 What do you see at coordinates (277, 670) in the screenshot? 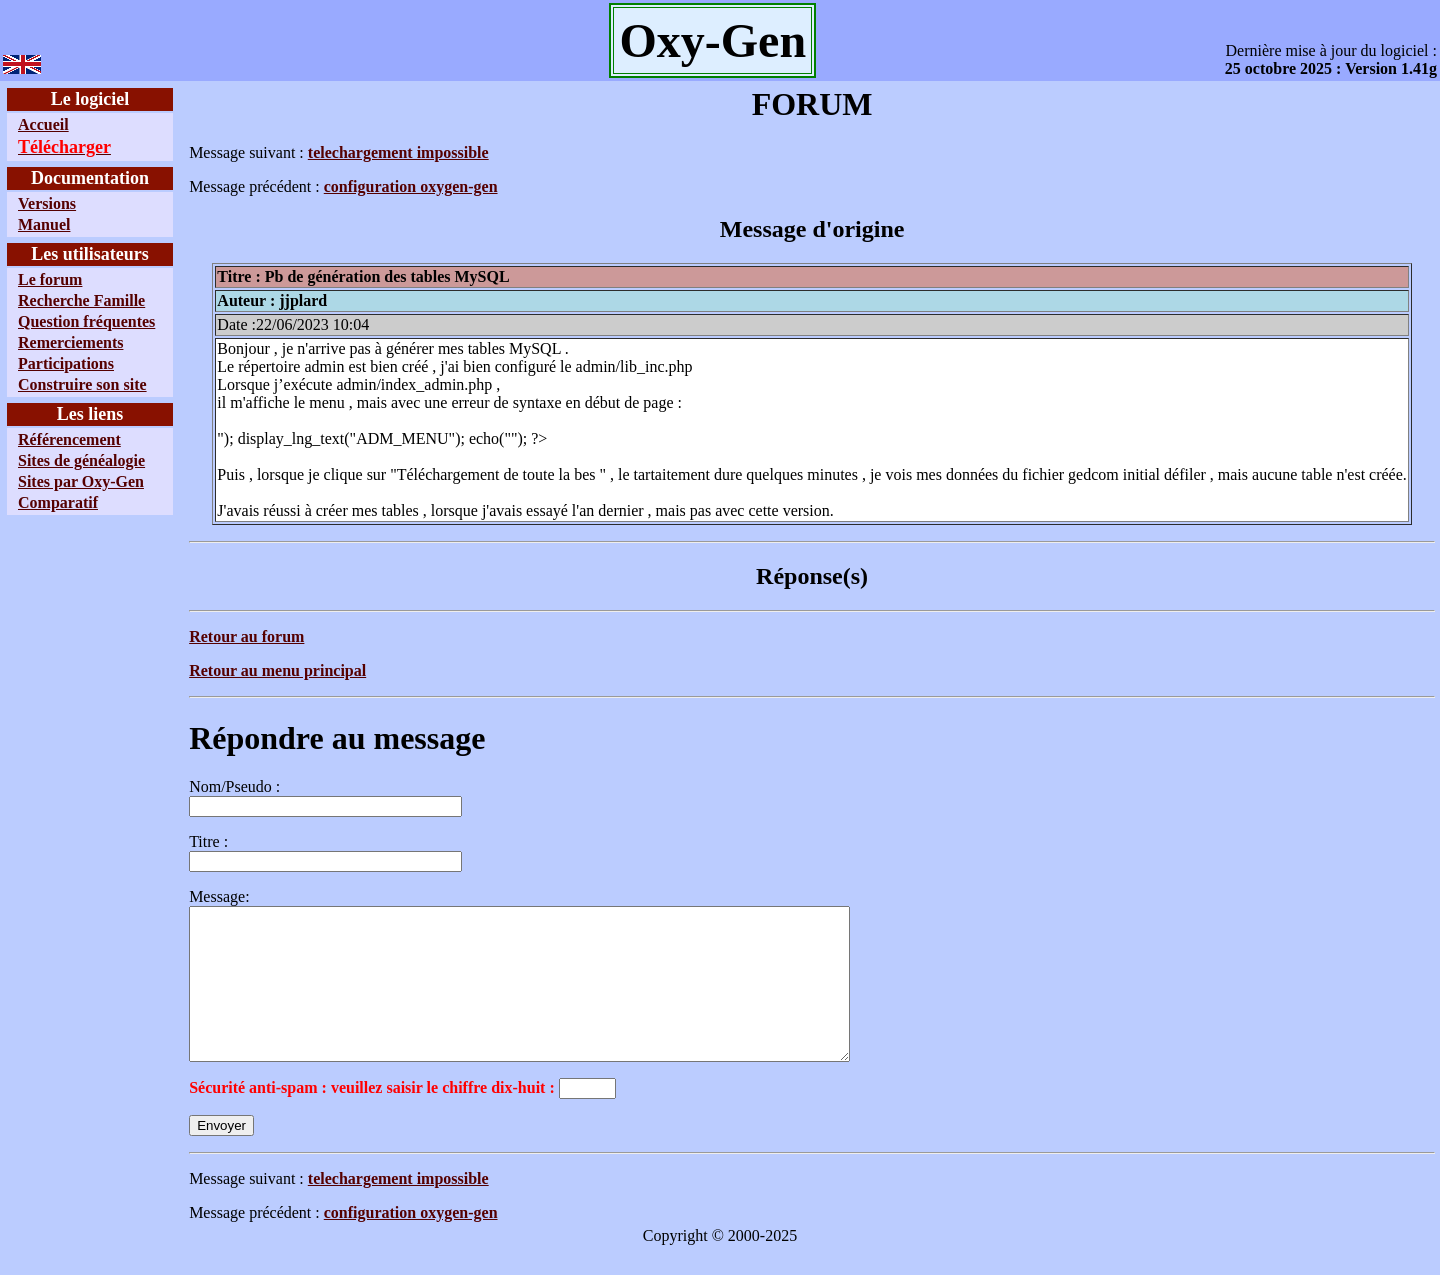
I see `Retour au menu principal` at bounding box center [277, 670].